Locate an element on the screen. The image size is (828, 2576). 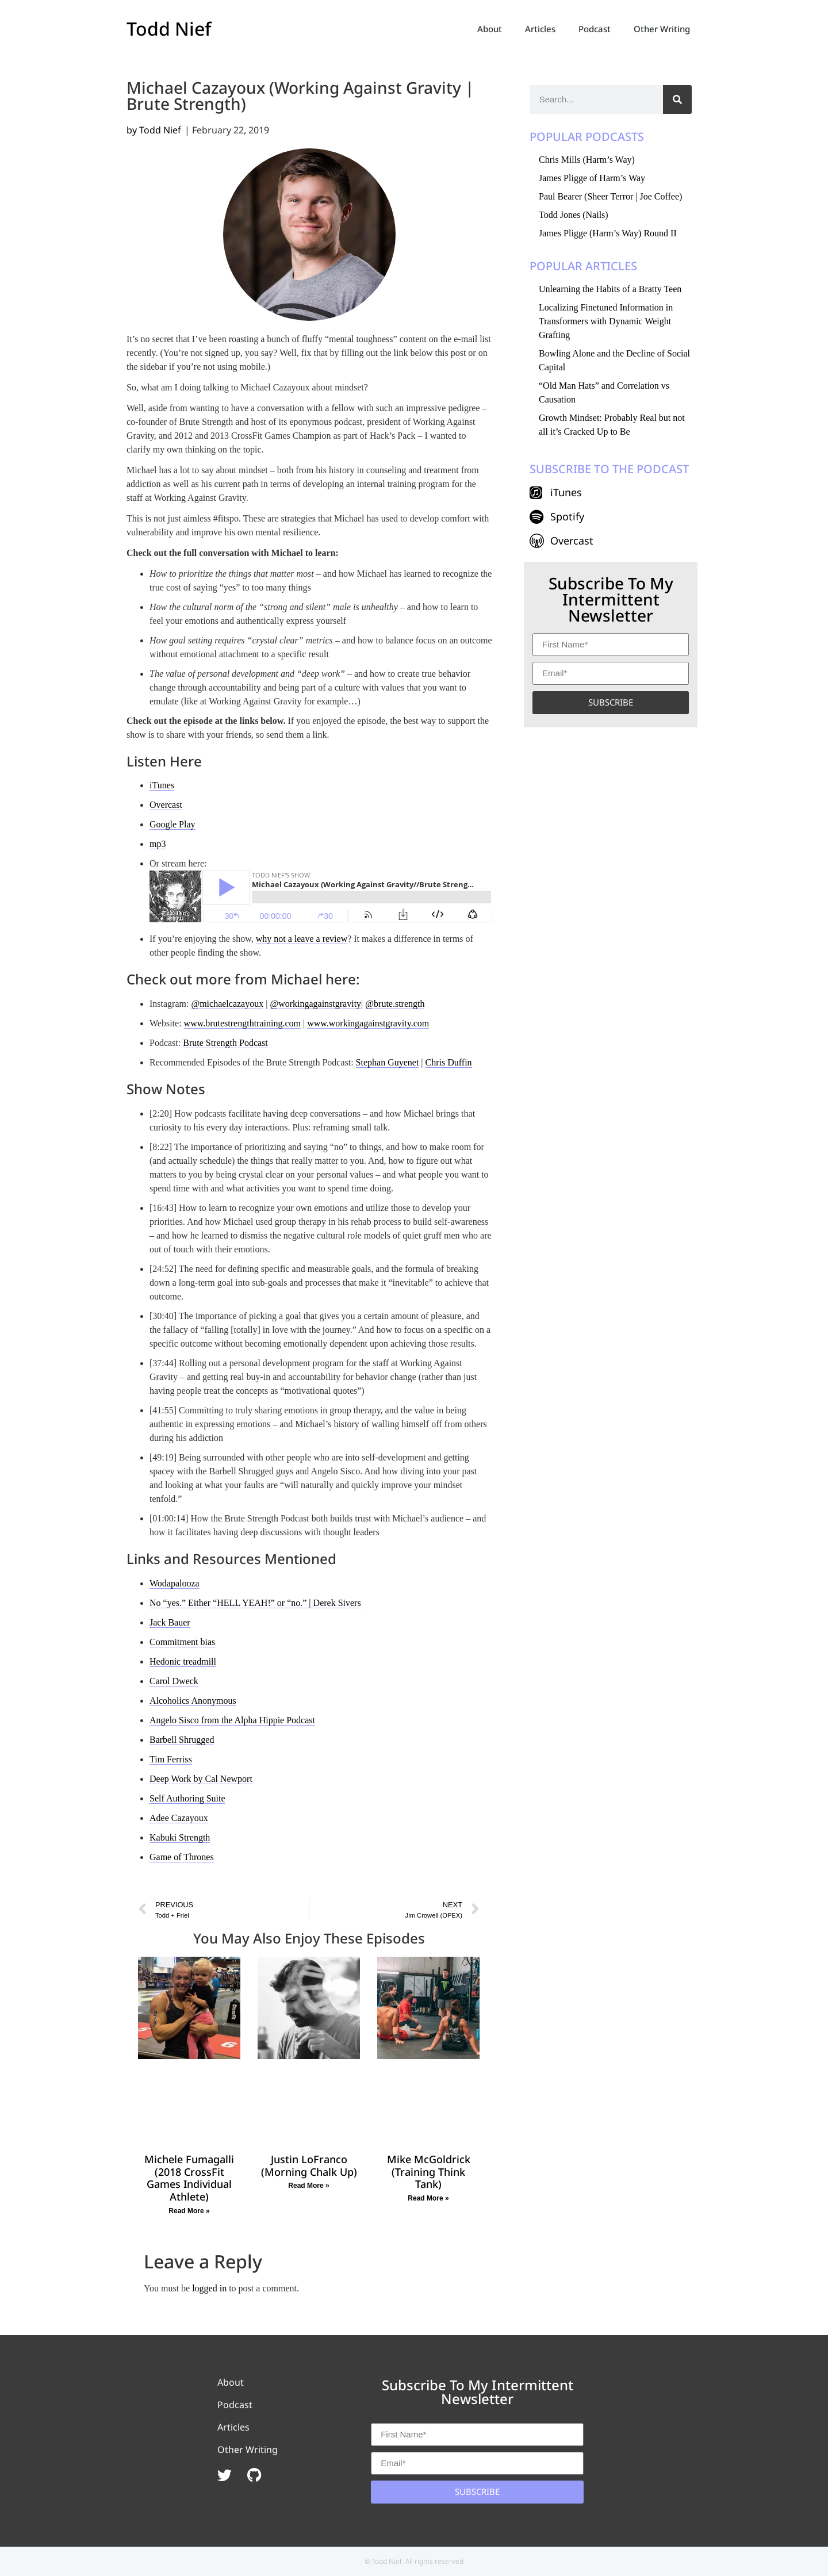
Localizing Finetuned Information in Transformers with Dynamic Weight Grafting is located at coordinates (606, 321).